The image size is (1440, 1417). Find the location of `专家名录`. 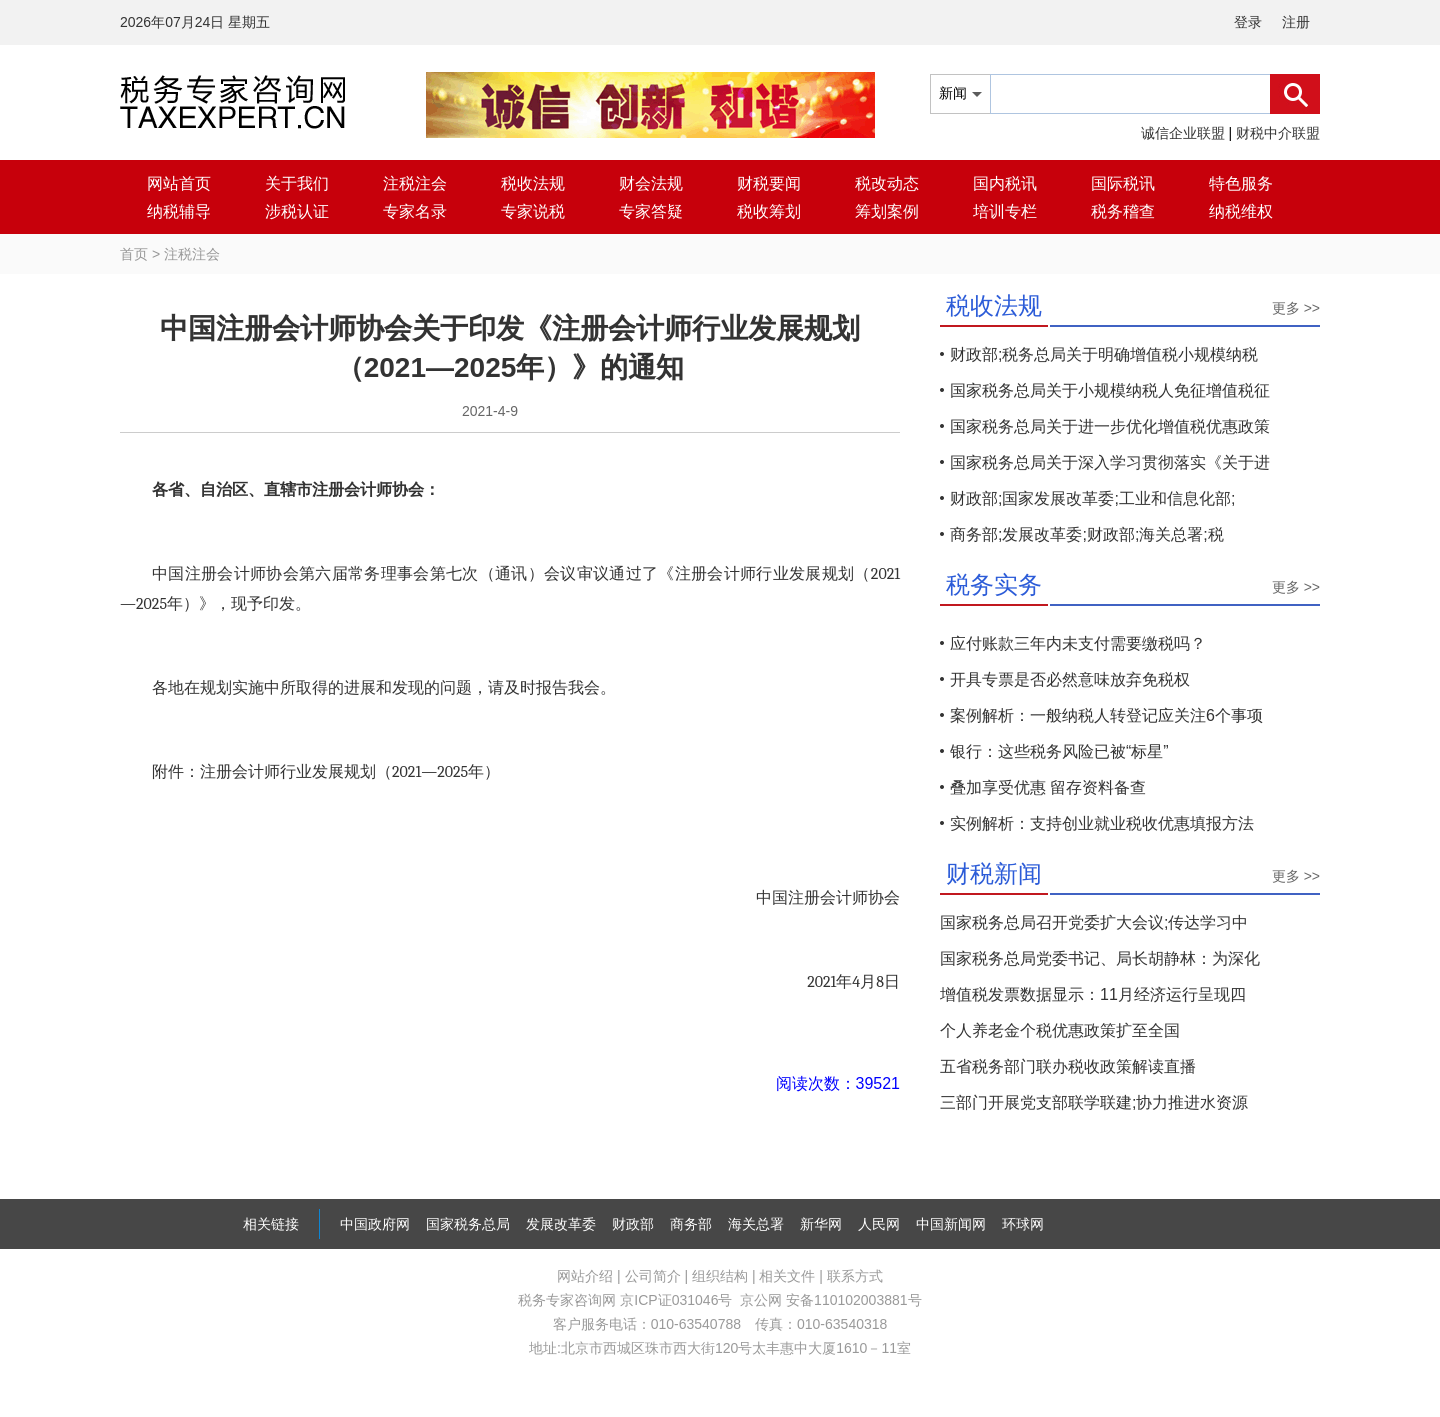

专家名录 is located at coordinates (415, 211).